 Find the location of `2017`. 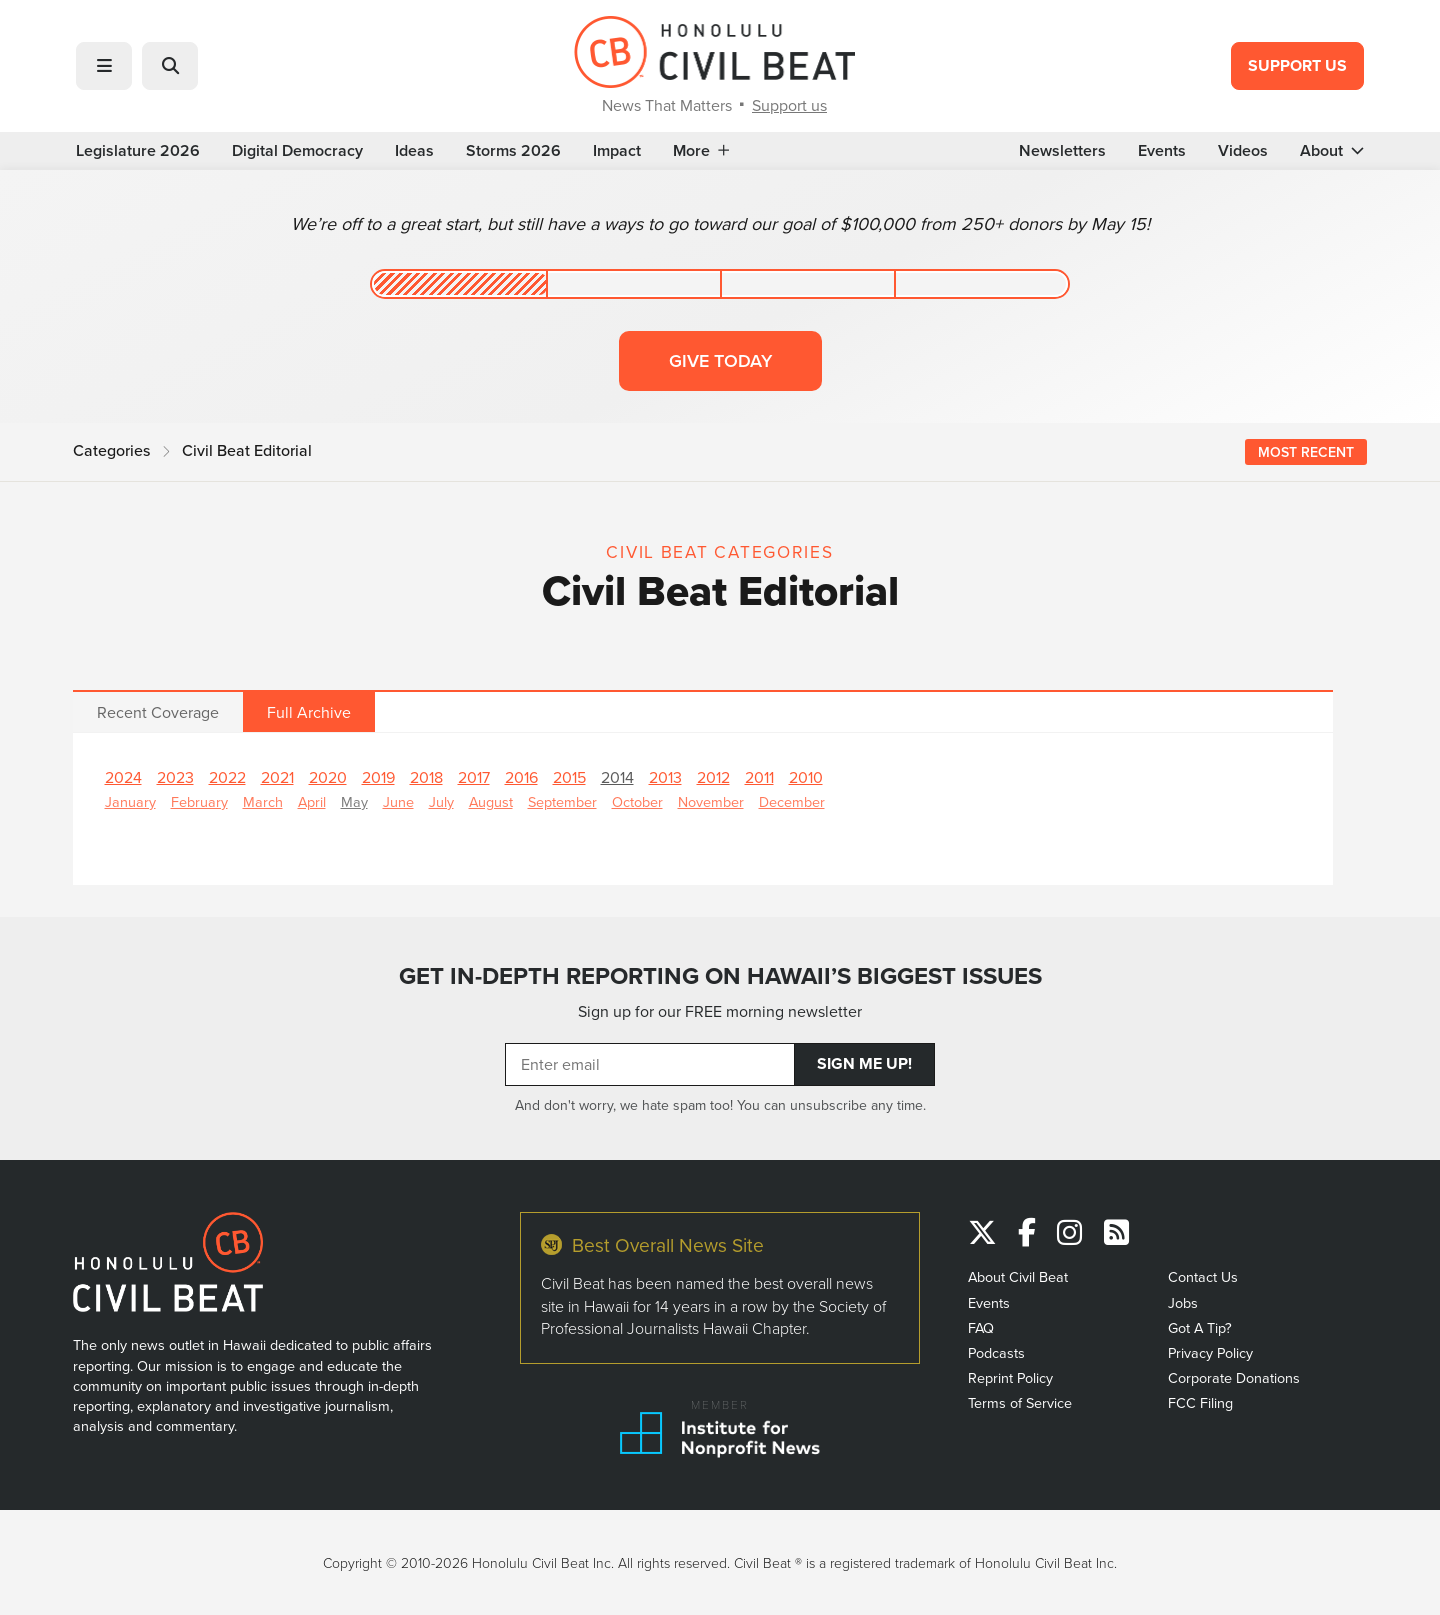

2017 is located at coordinates (474, 777).